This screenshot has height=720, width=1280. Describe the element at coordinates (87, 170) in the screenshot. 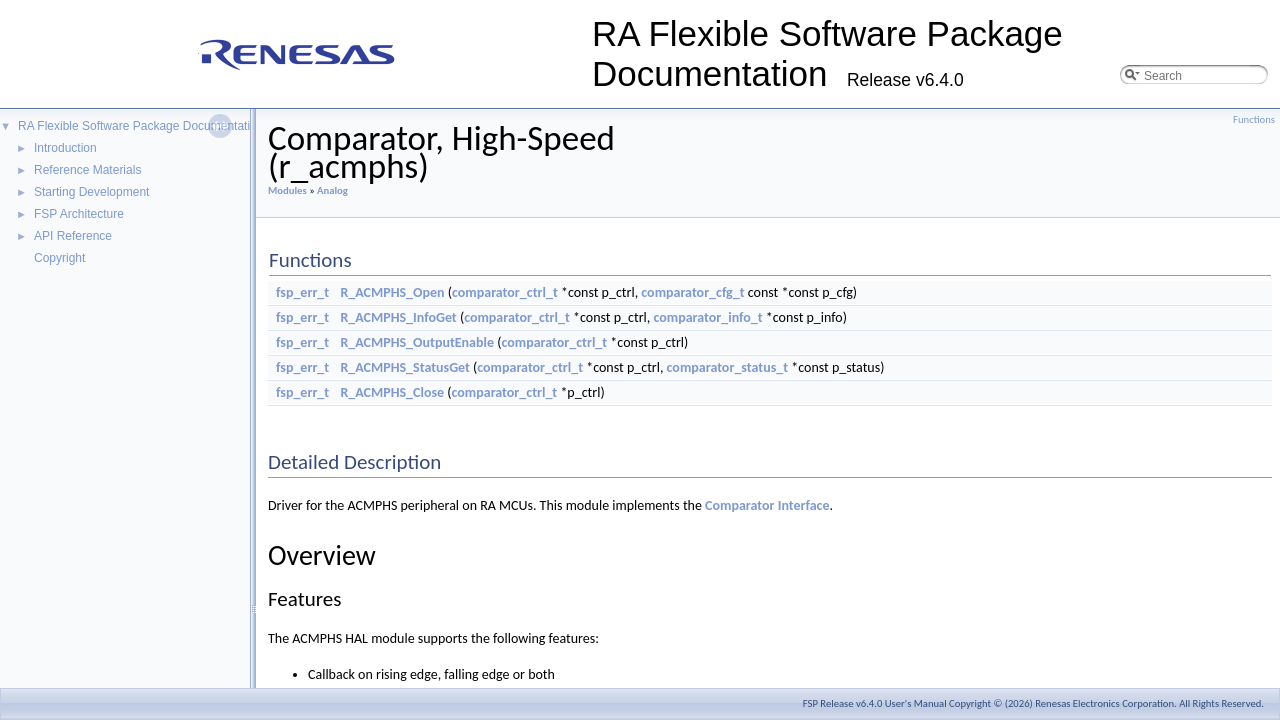

I see `Reference Materials` at that location.